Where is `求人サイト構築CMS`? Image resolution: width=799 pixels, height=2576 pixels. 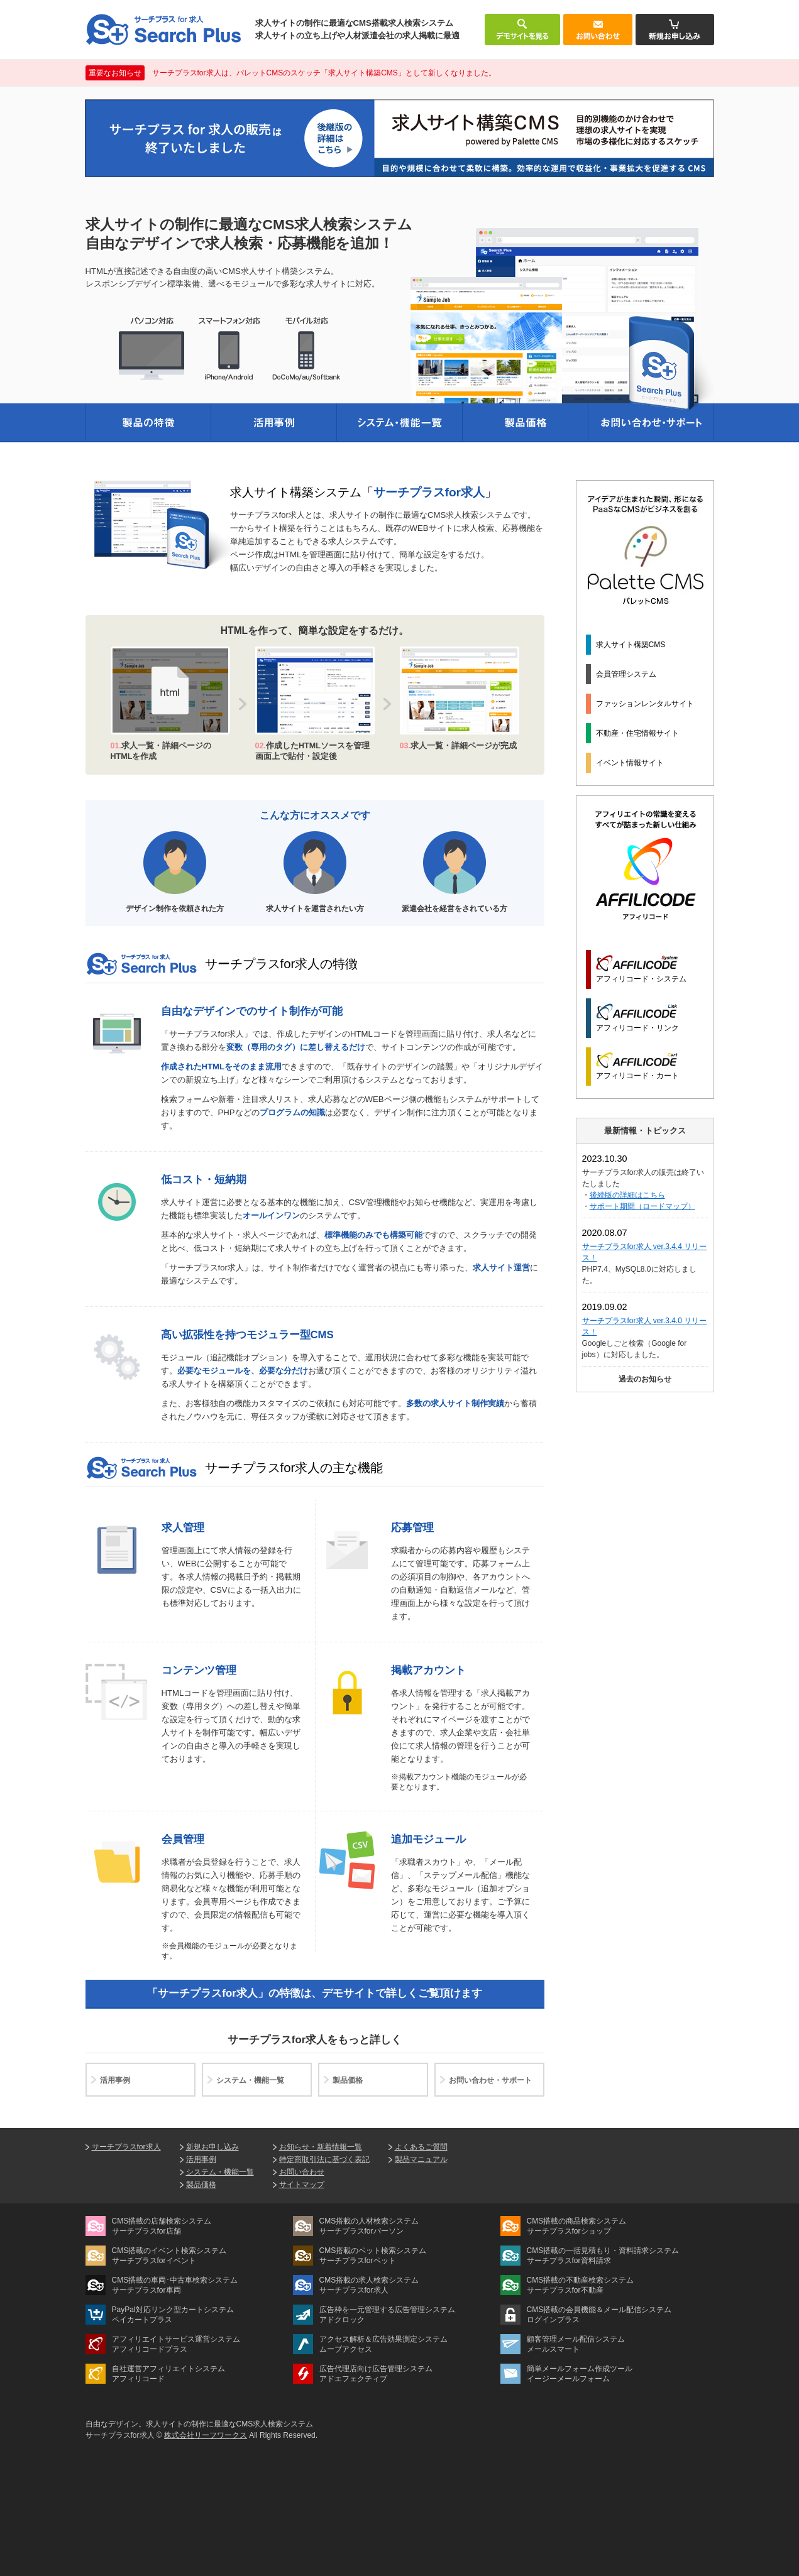
求人サイト構築CMS is located at coordinates (631, 644).